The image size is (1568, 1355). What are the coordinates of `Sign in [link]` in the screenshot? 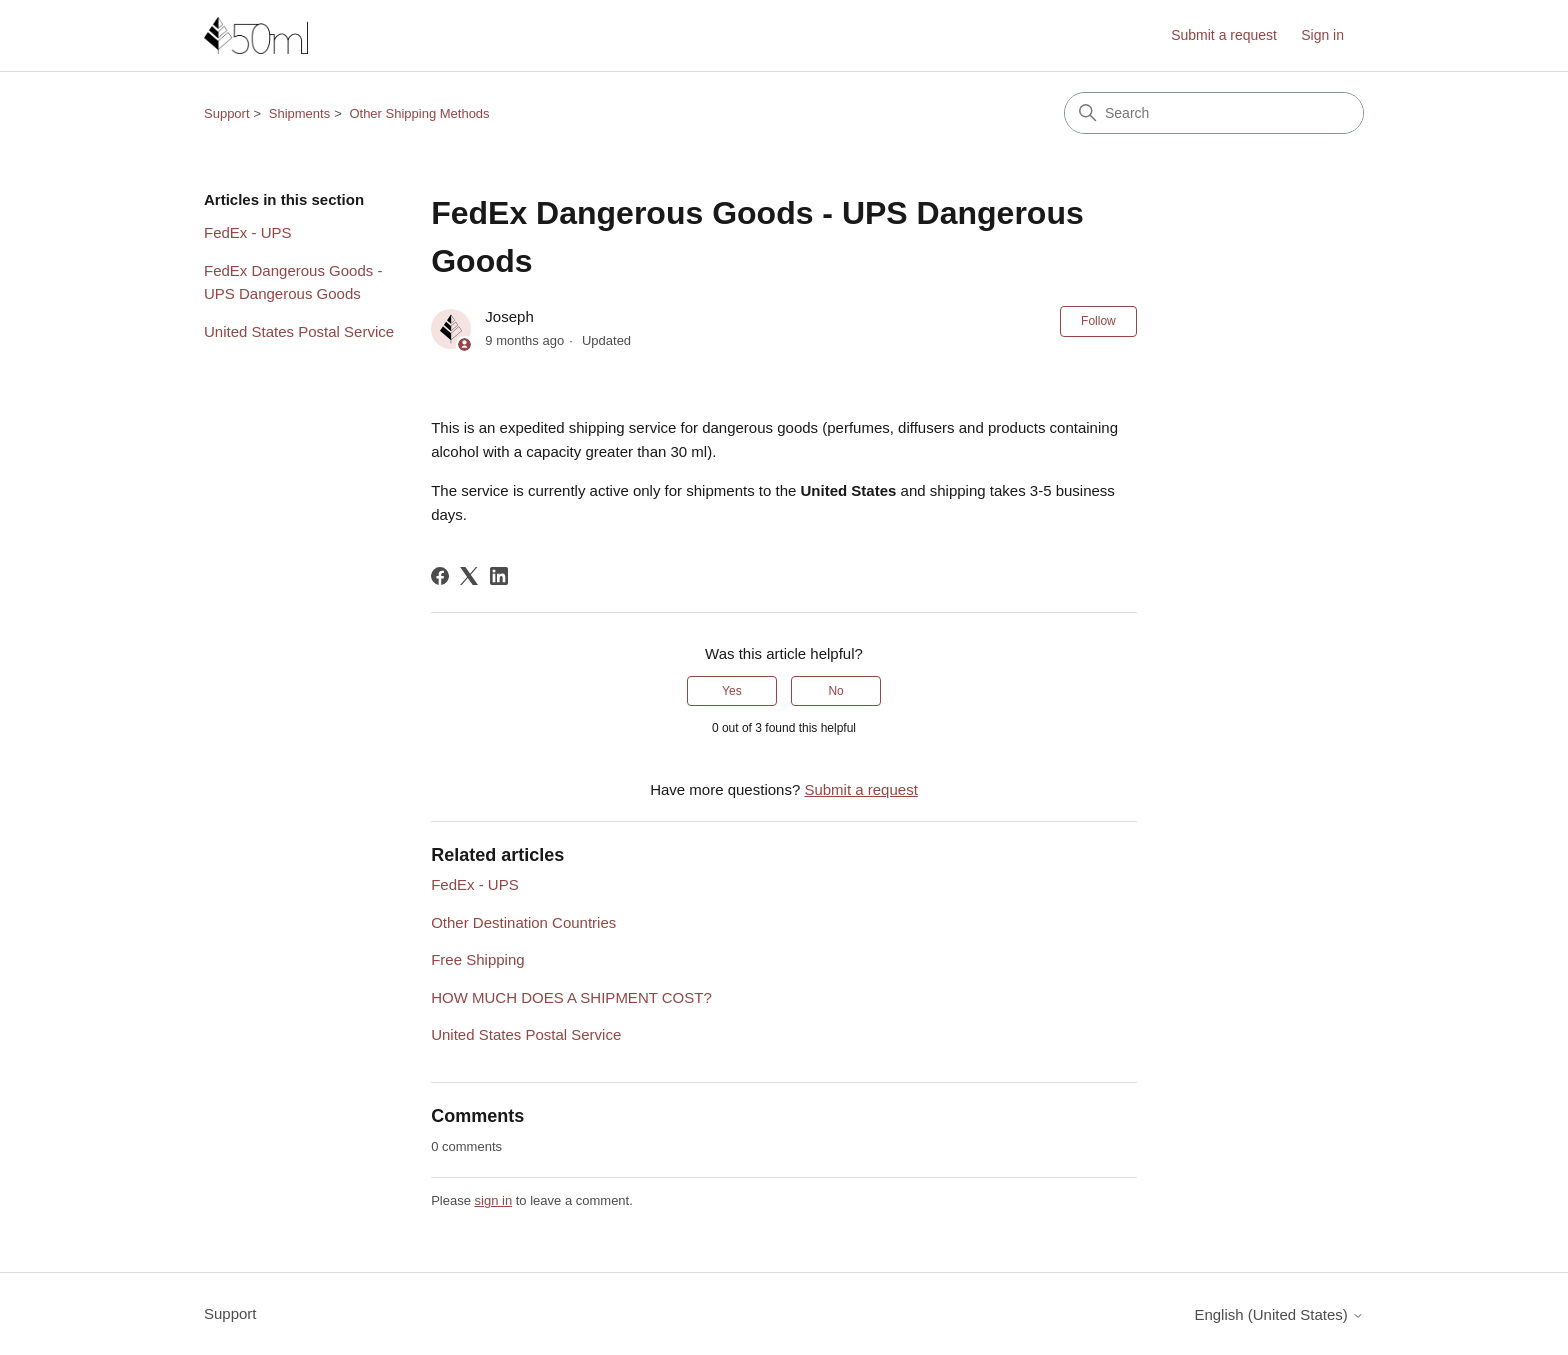 It's located at (1322, 35).